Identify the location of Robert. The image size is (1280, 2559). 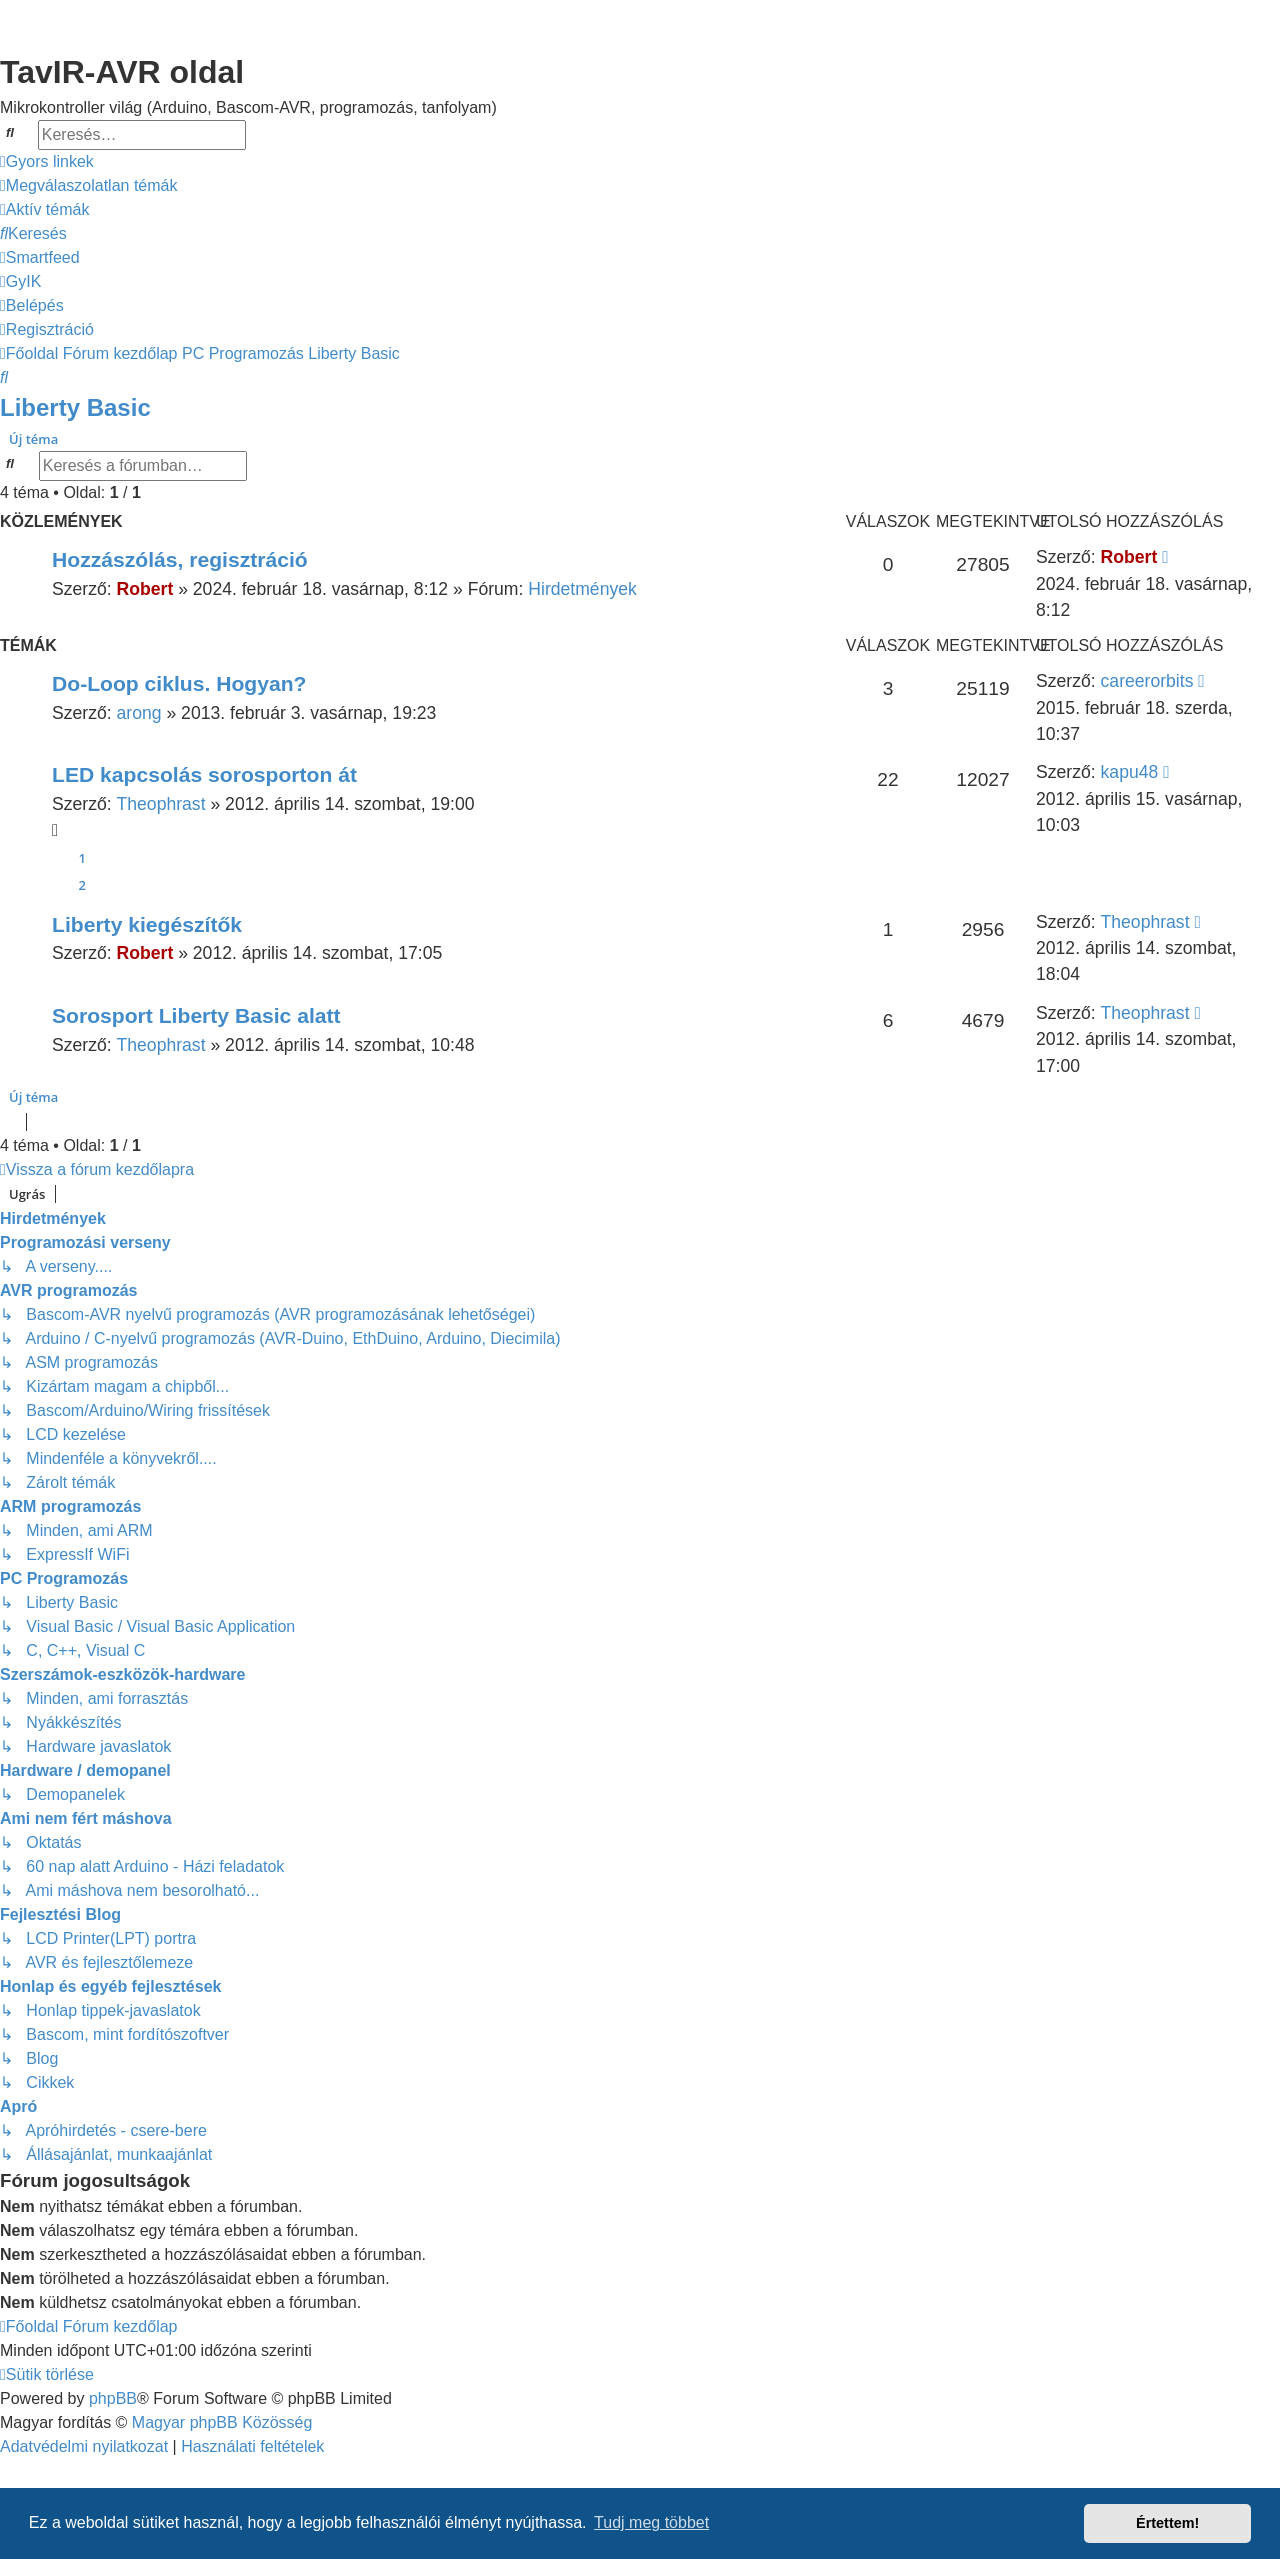
(145, 589).